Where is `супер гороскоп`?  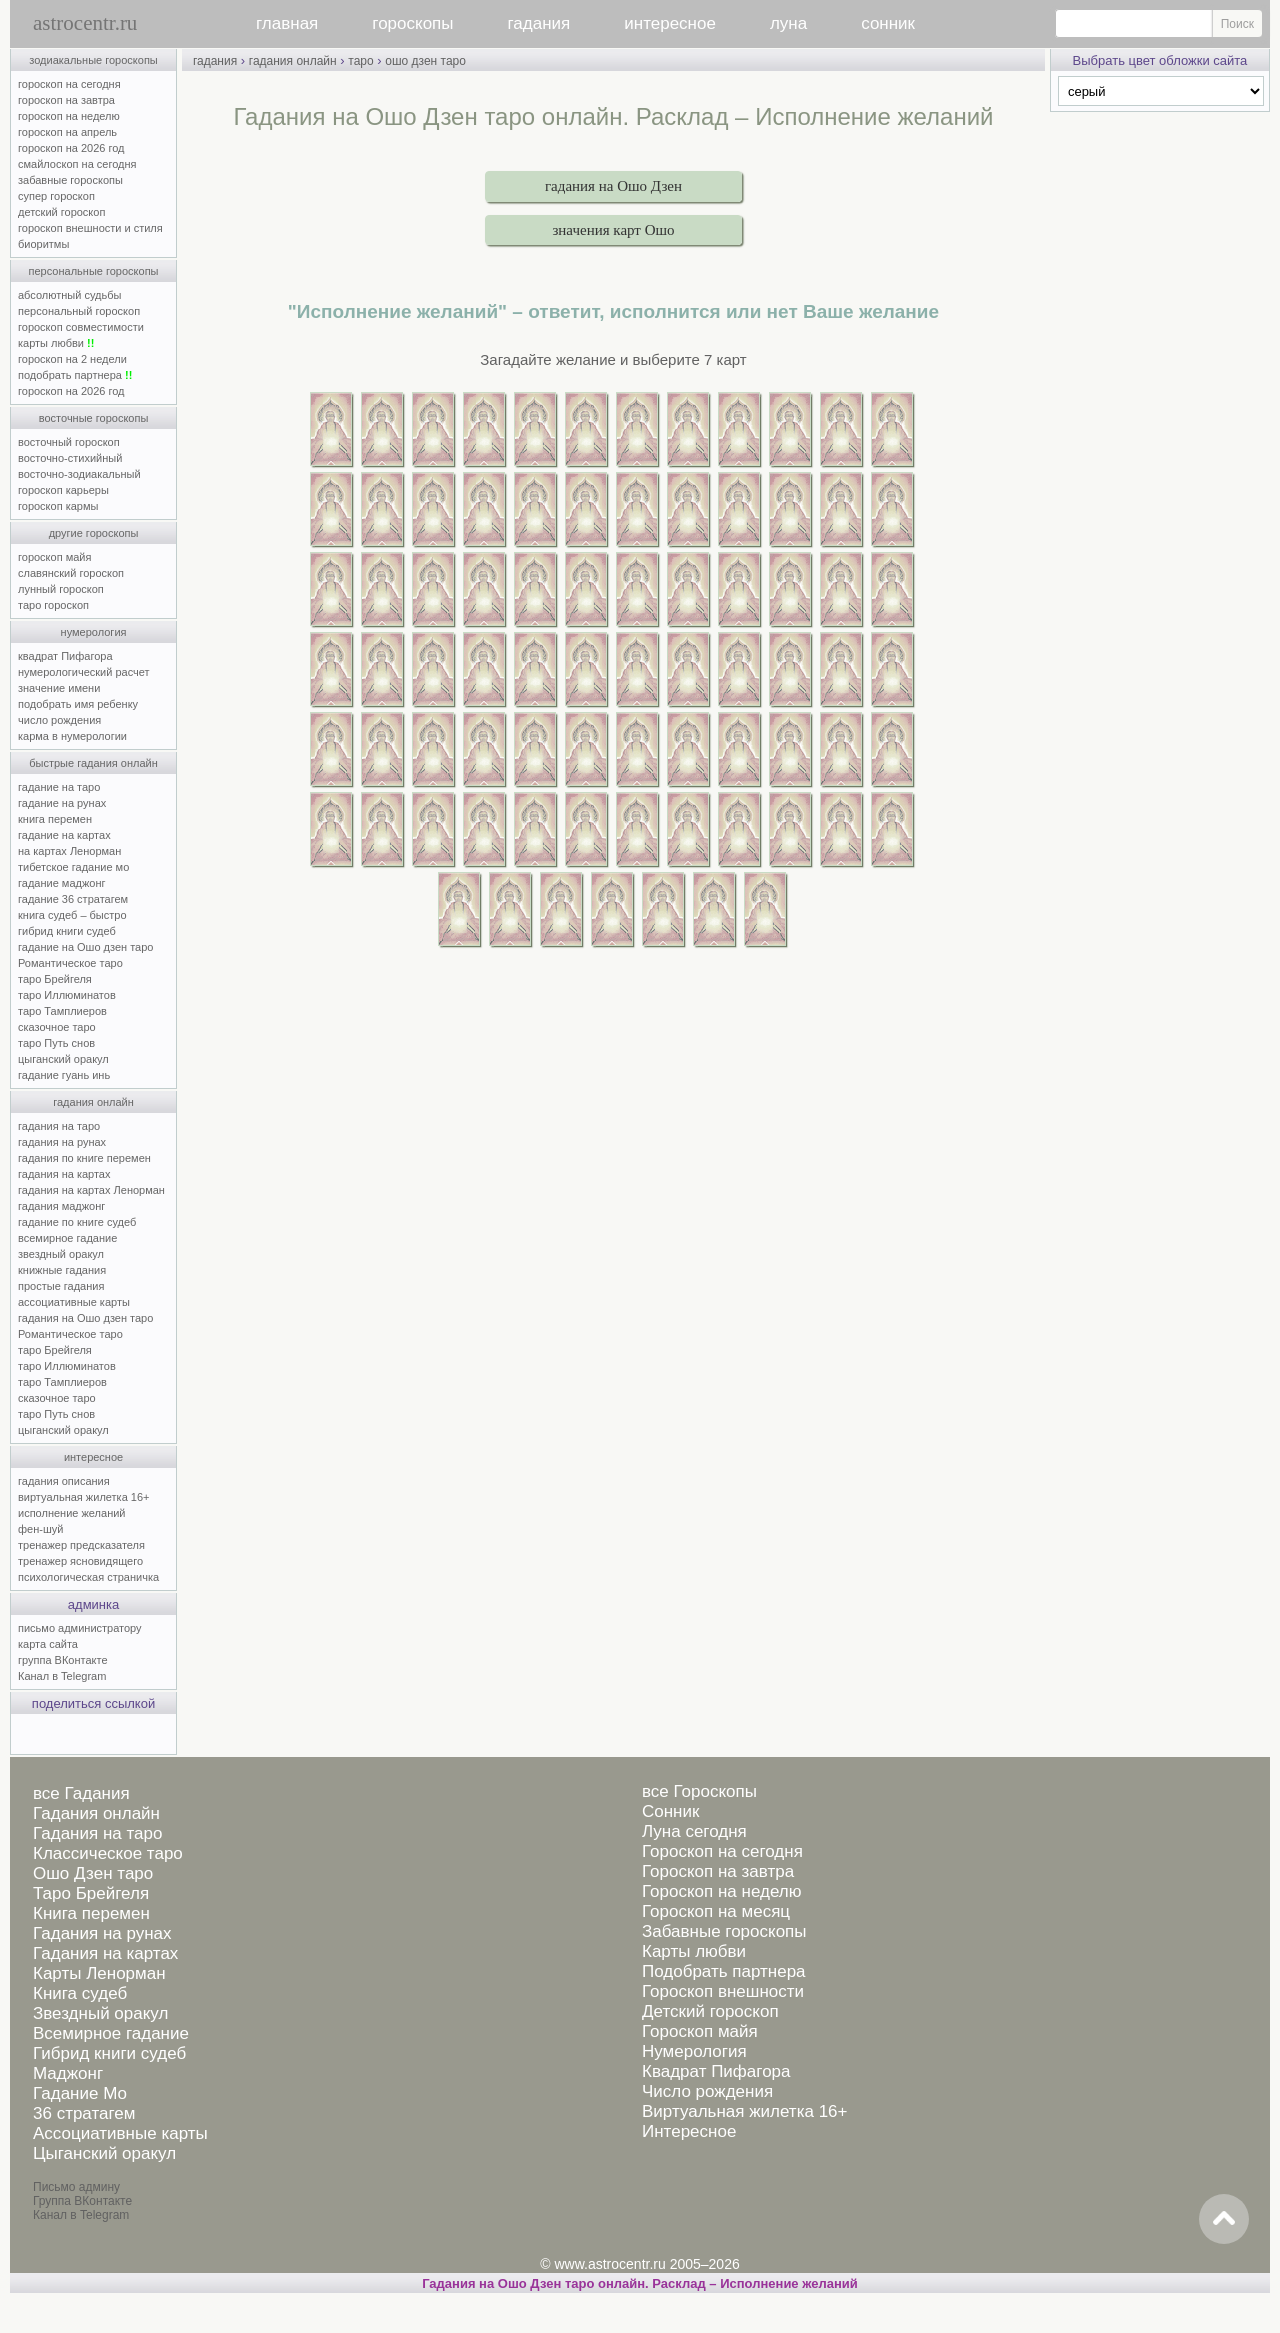 супер гороскоп is located at coordinates (56, 196).